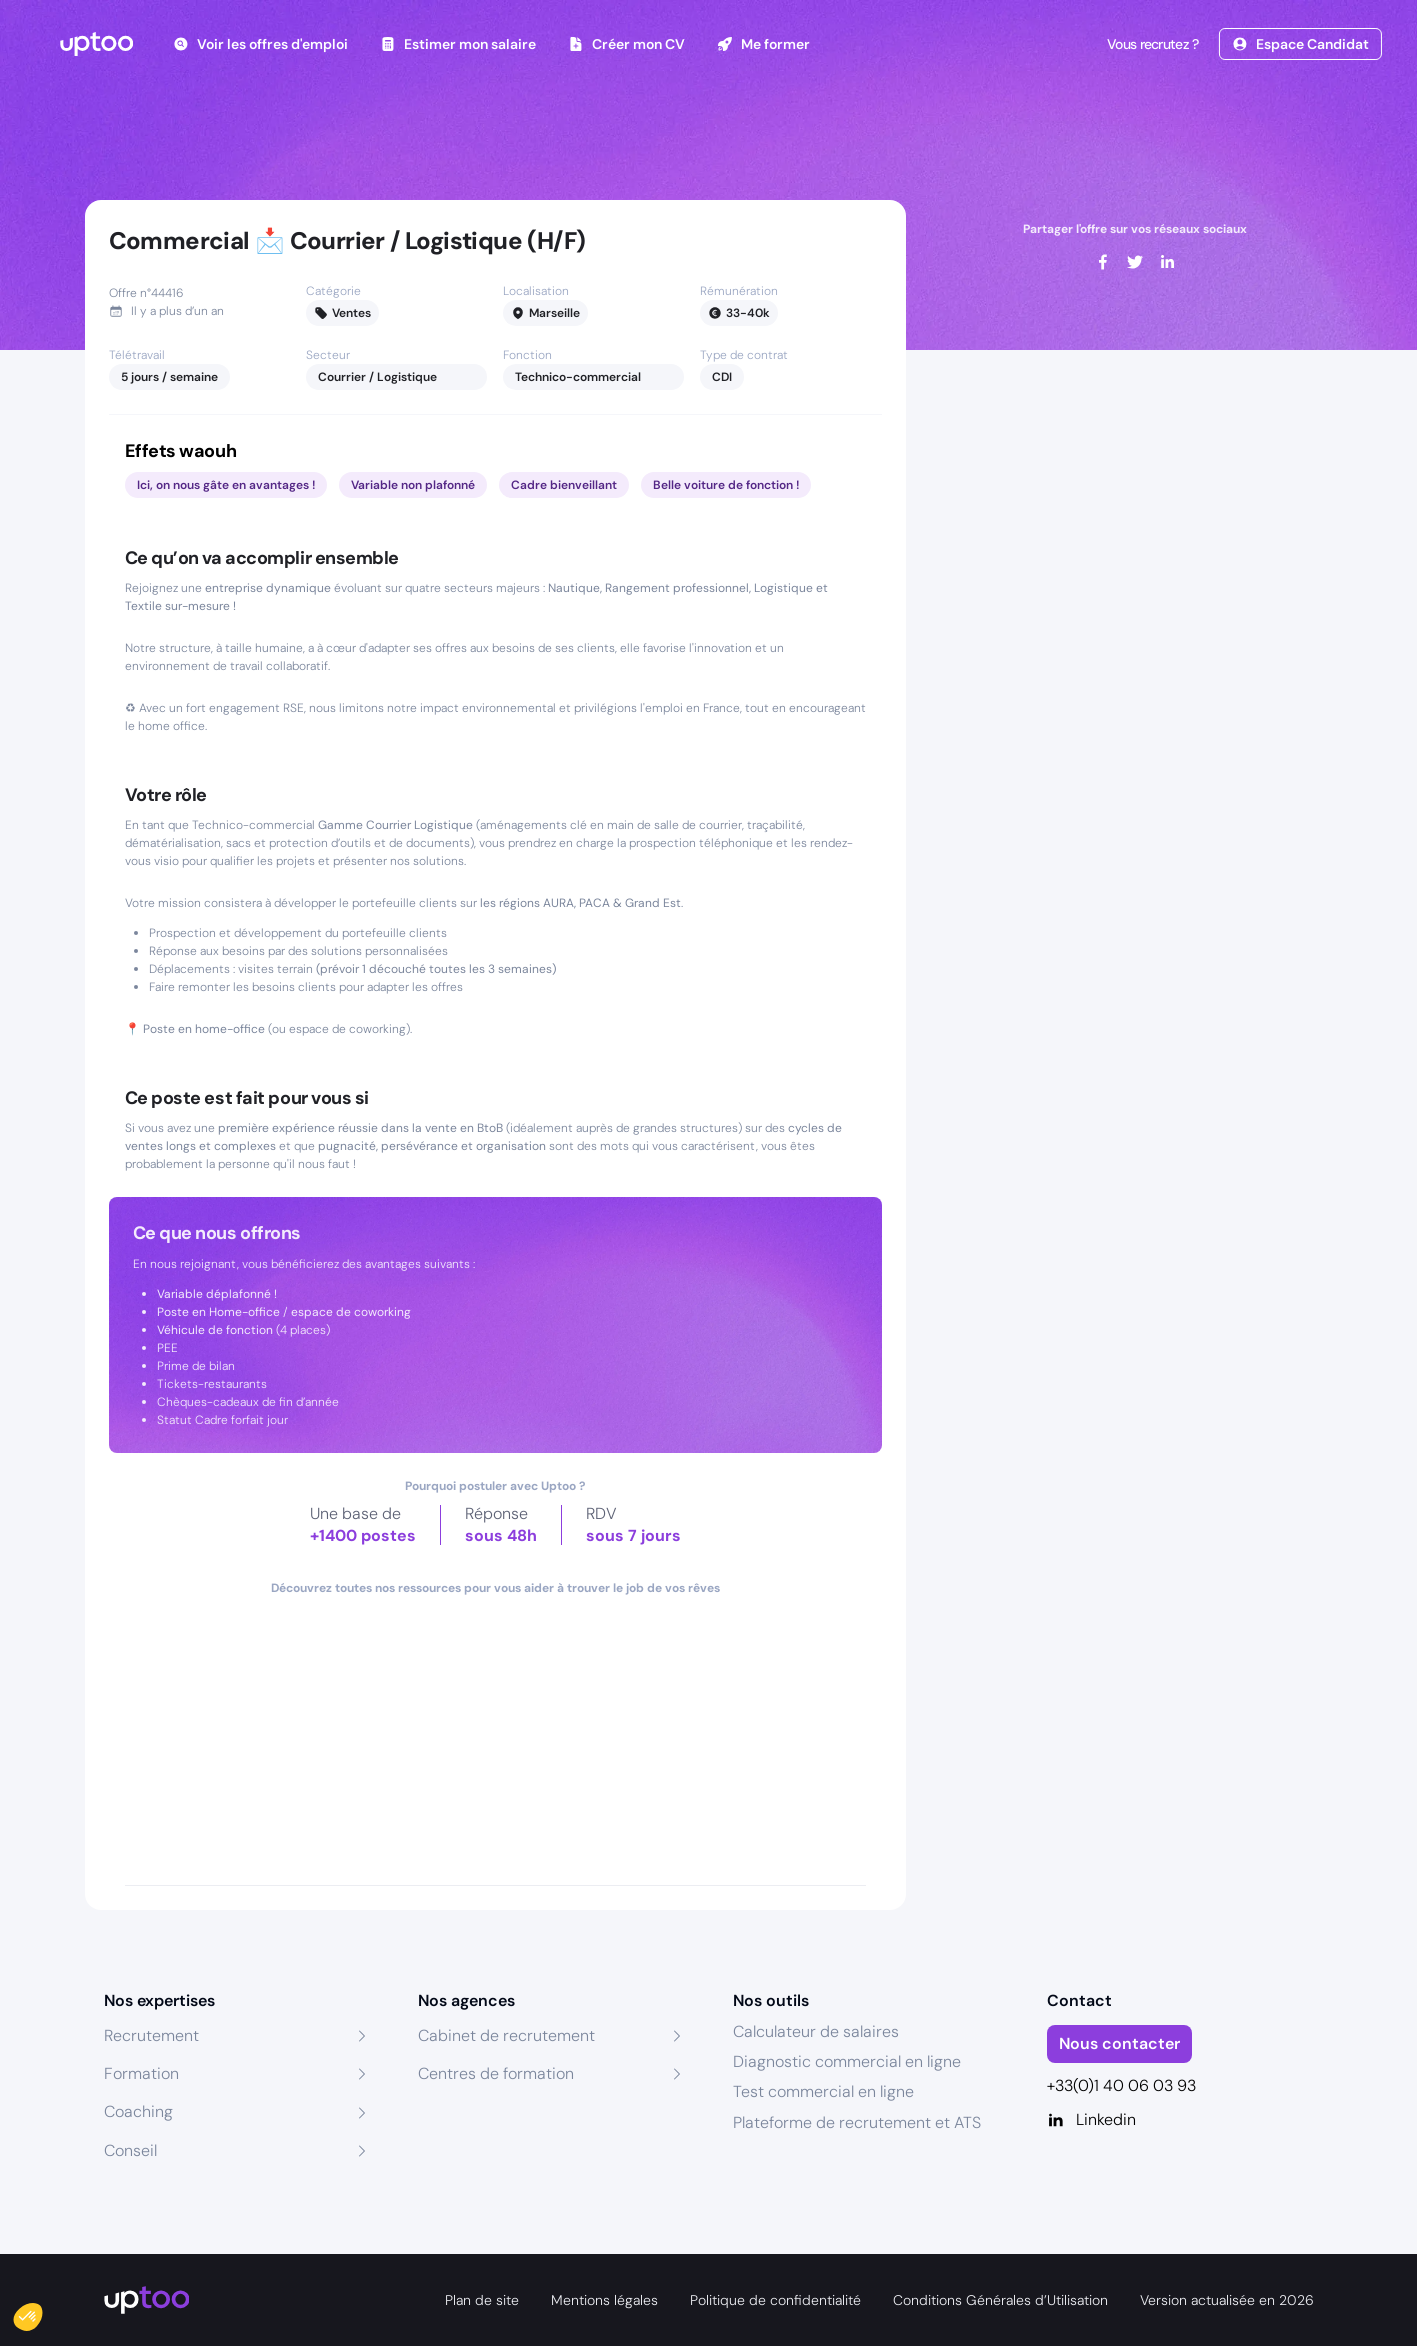 This screenshot has height=2346, width=1417. I want to click on Conseil, so click(130, 2150).